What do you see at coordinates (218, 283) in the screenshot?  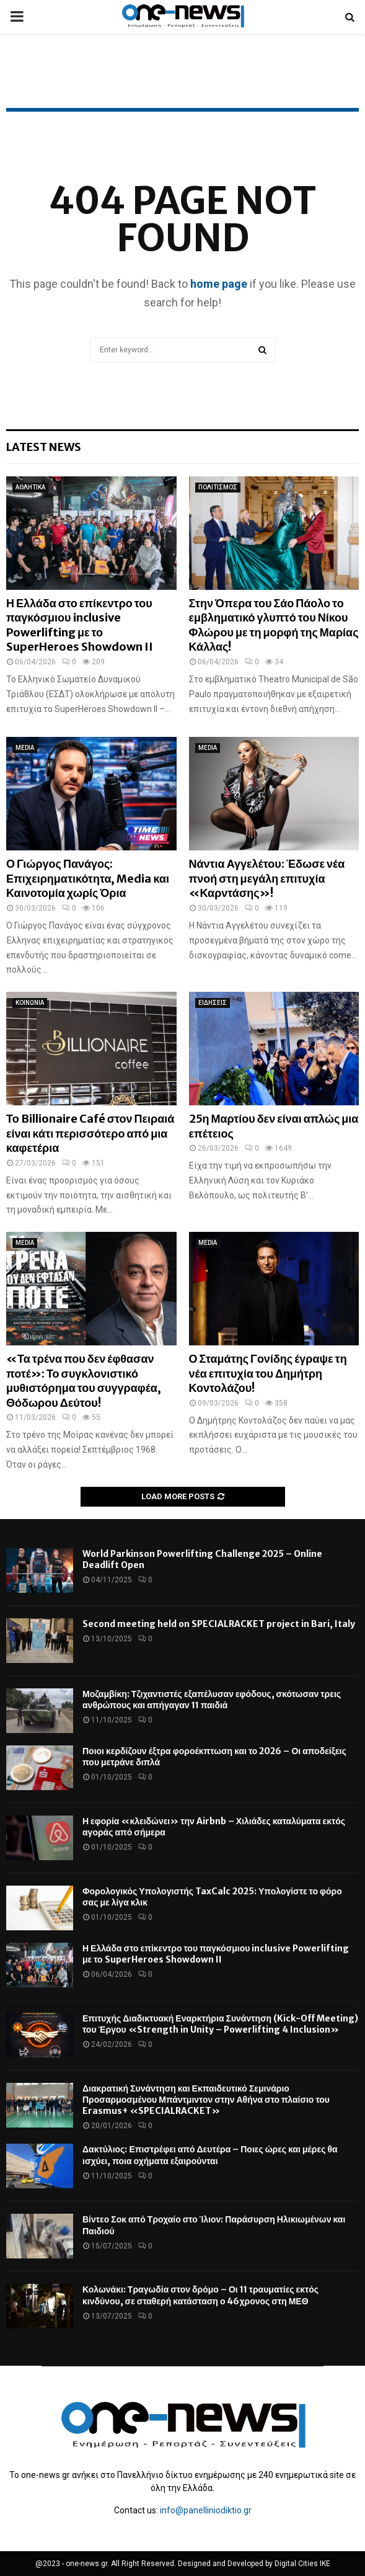 I see `home page` at bounding box center [218, 283].